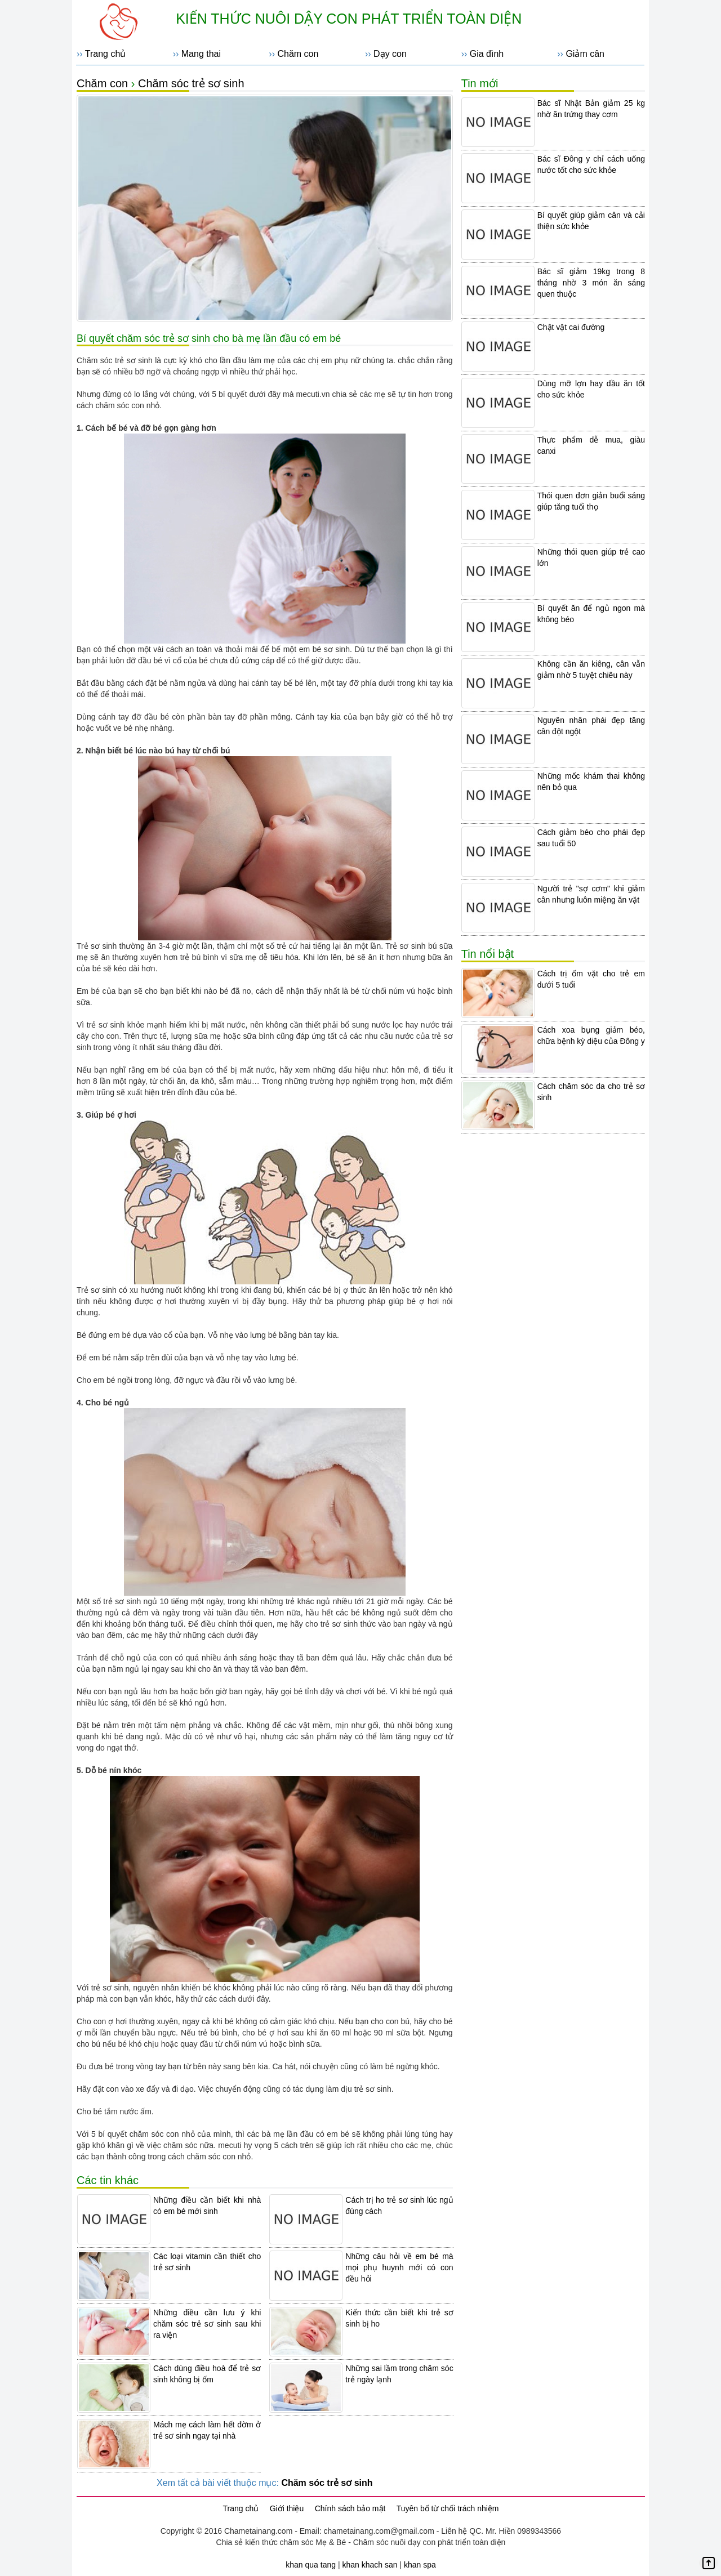 The image size is (721, 2576). I want to click on Bác sĩ giảm 19kg trong 8 tháng nhờ 3 món ăn sáng quen thuộc, so click(591, 282).